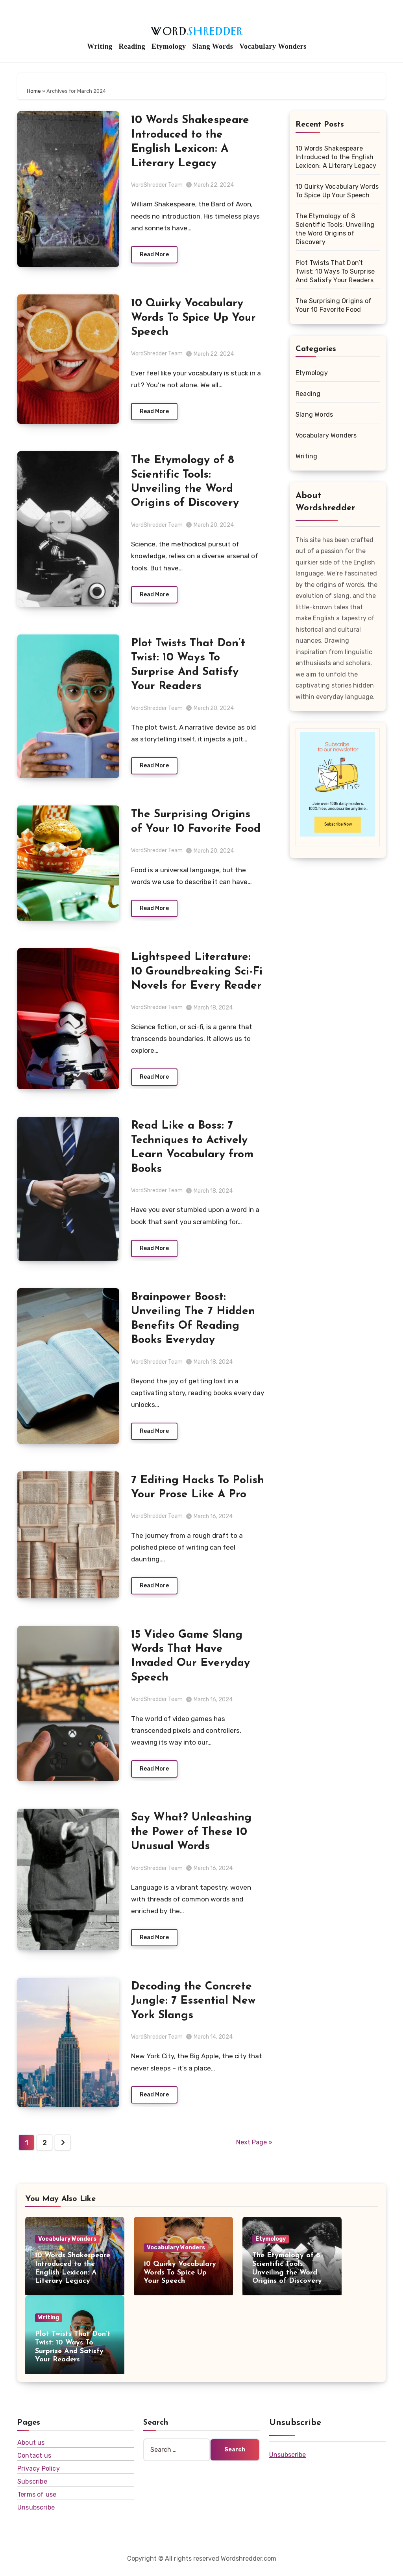 The width and height of the screenshot is (403, 2576). Describe the element at coordinates (336, 157) in the screenshot. I see `10 Words Shakespeare Introduced to the English Lexicon: A Literary Legacy` at that location.